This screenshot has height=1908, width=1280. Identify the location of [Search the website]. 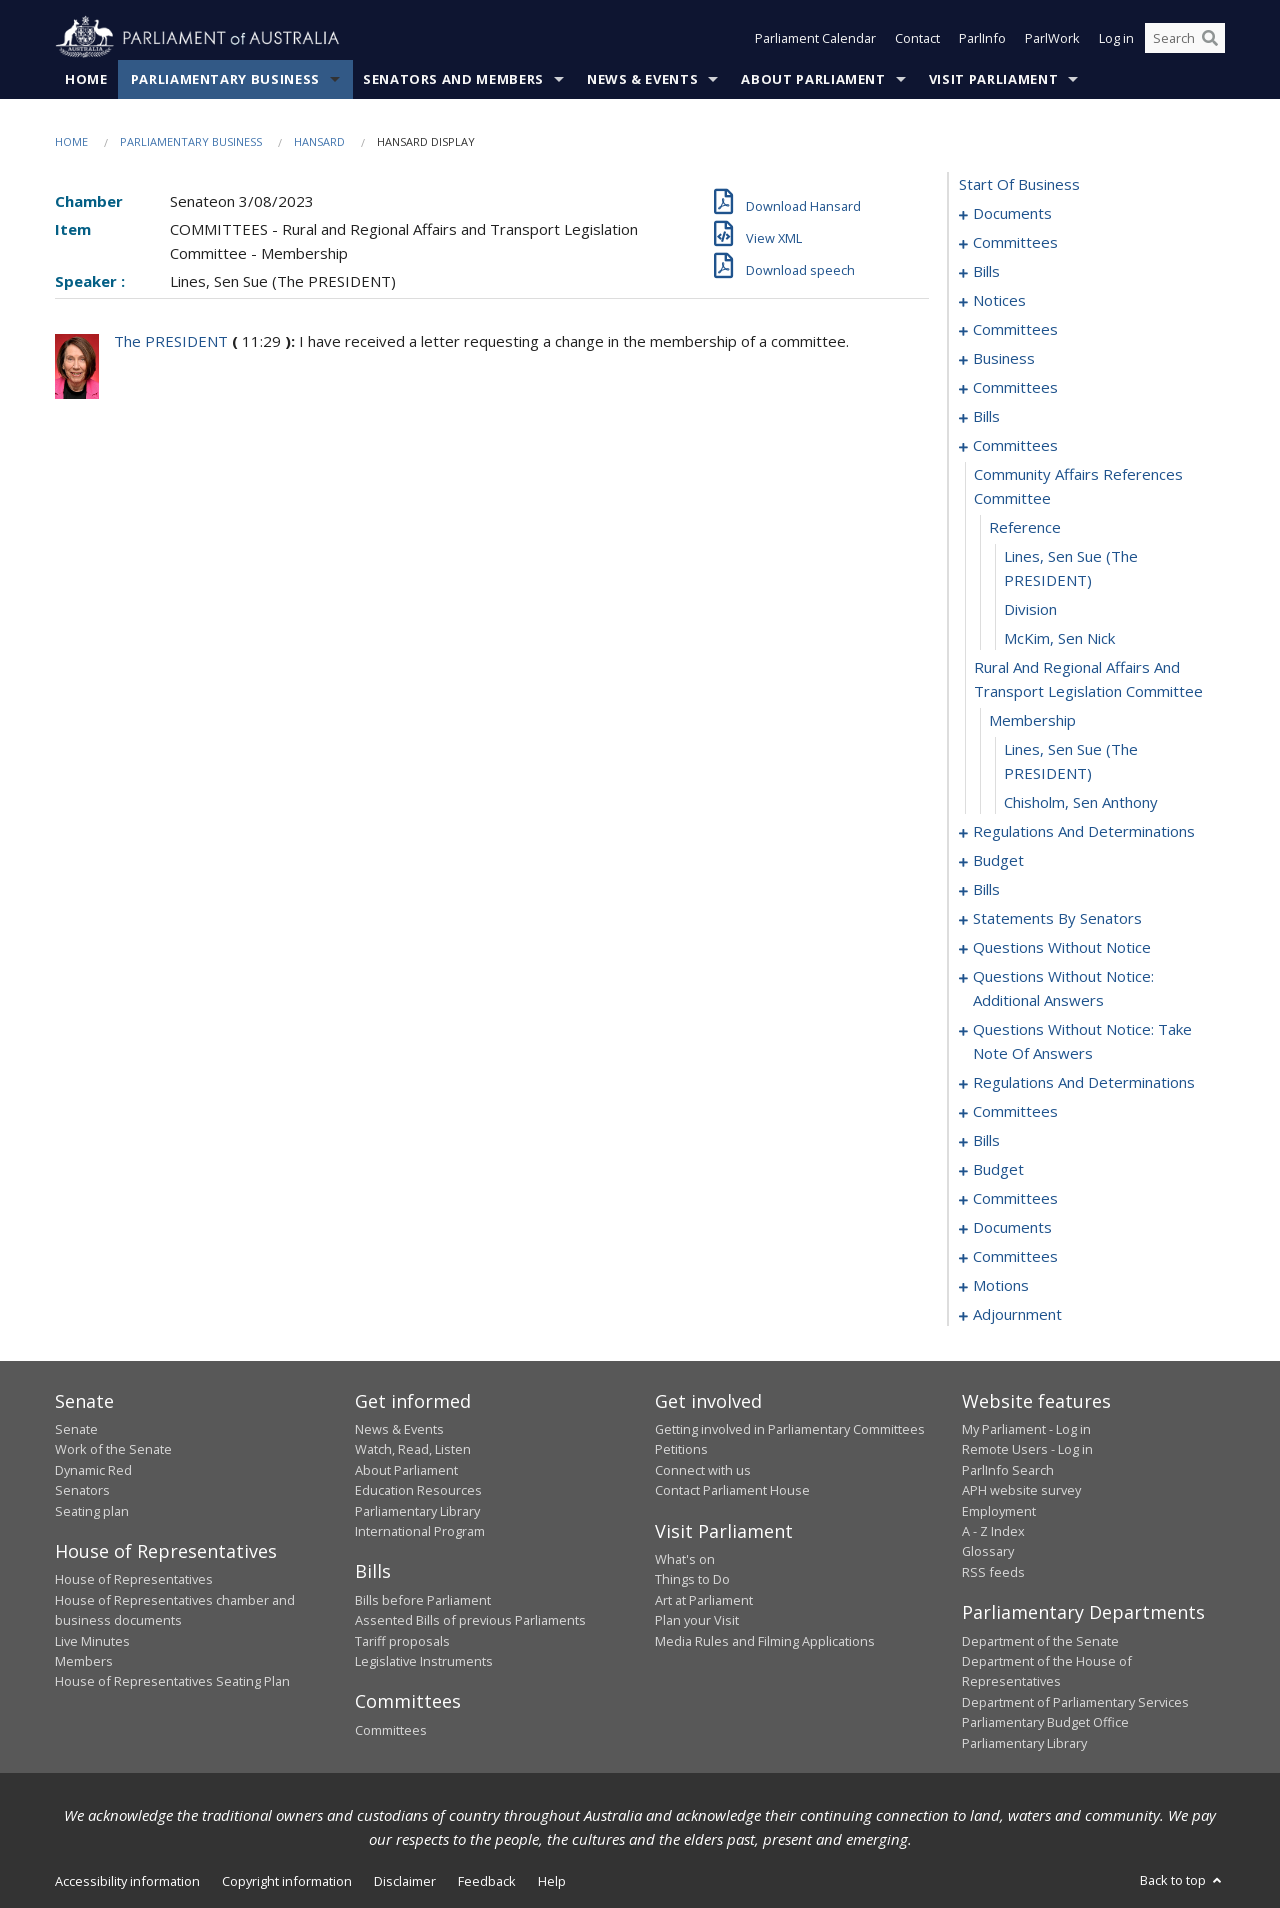
(1185, 38).